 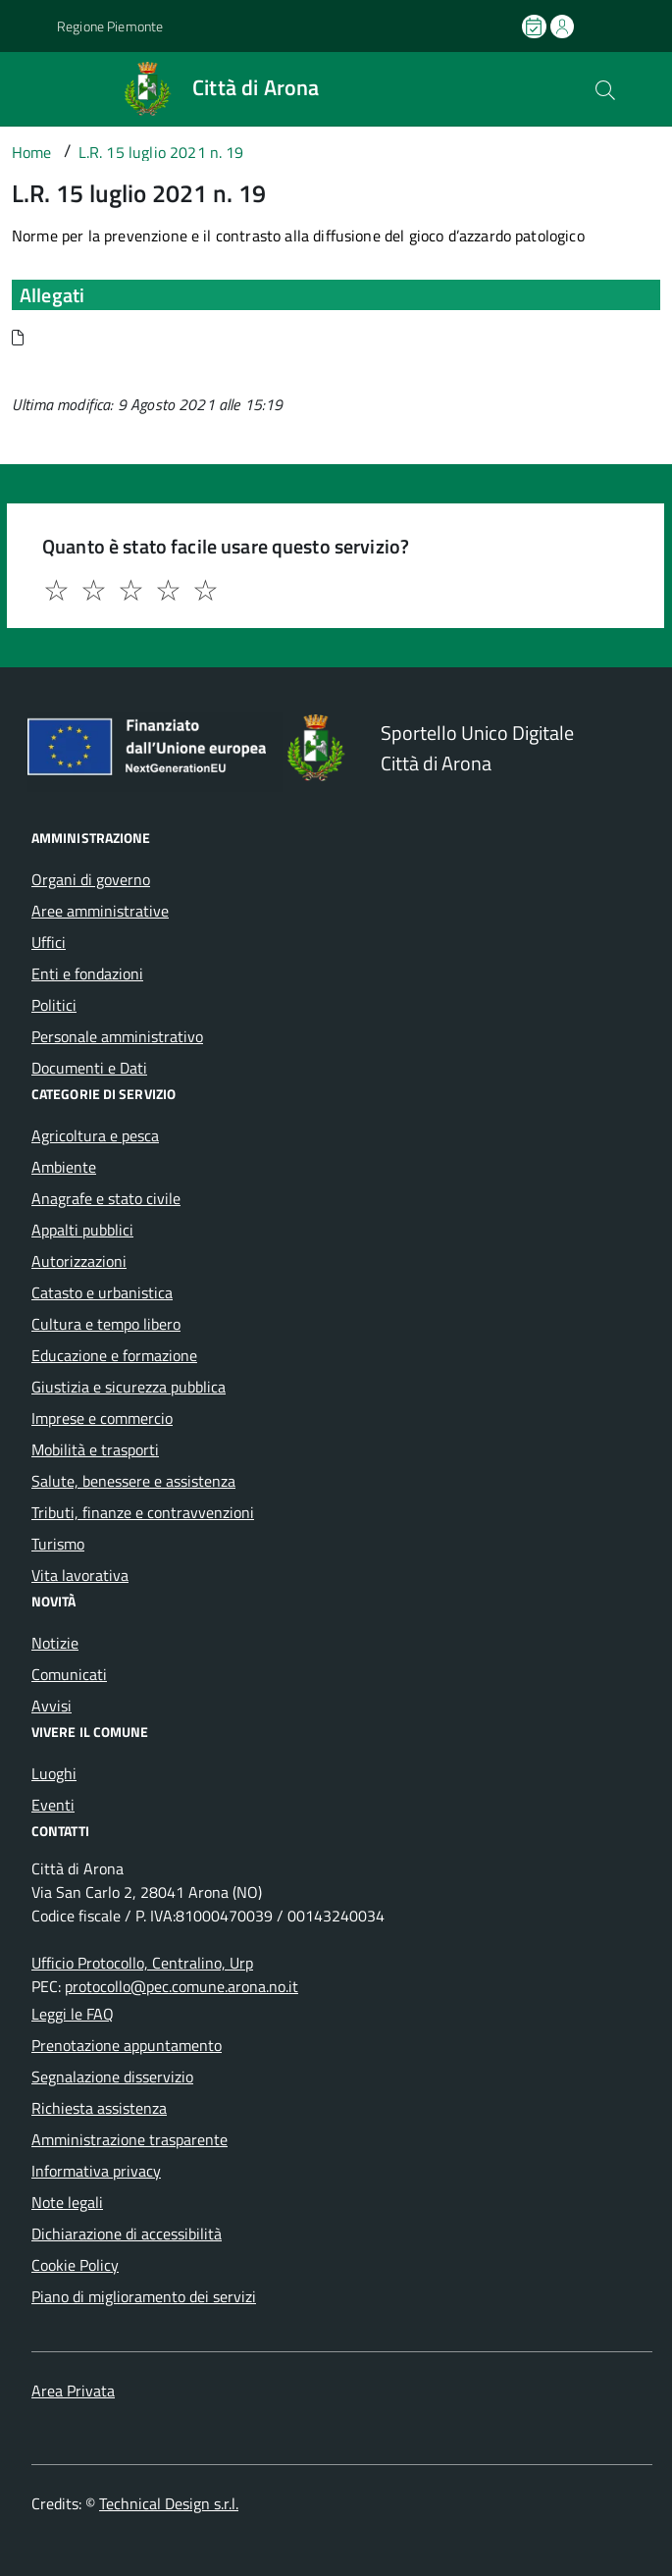 I want to click on Technical Design s.r.l., so click(x=168, y=2503).